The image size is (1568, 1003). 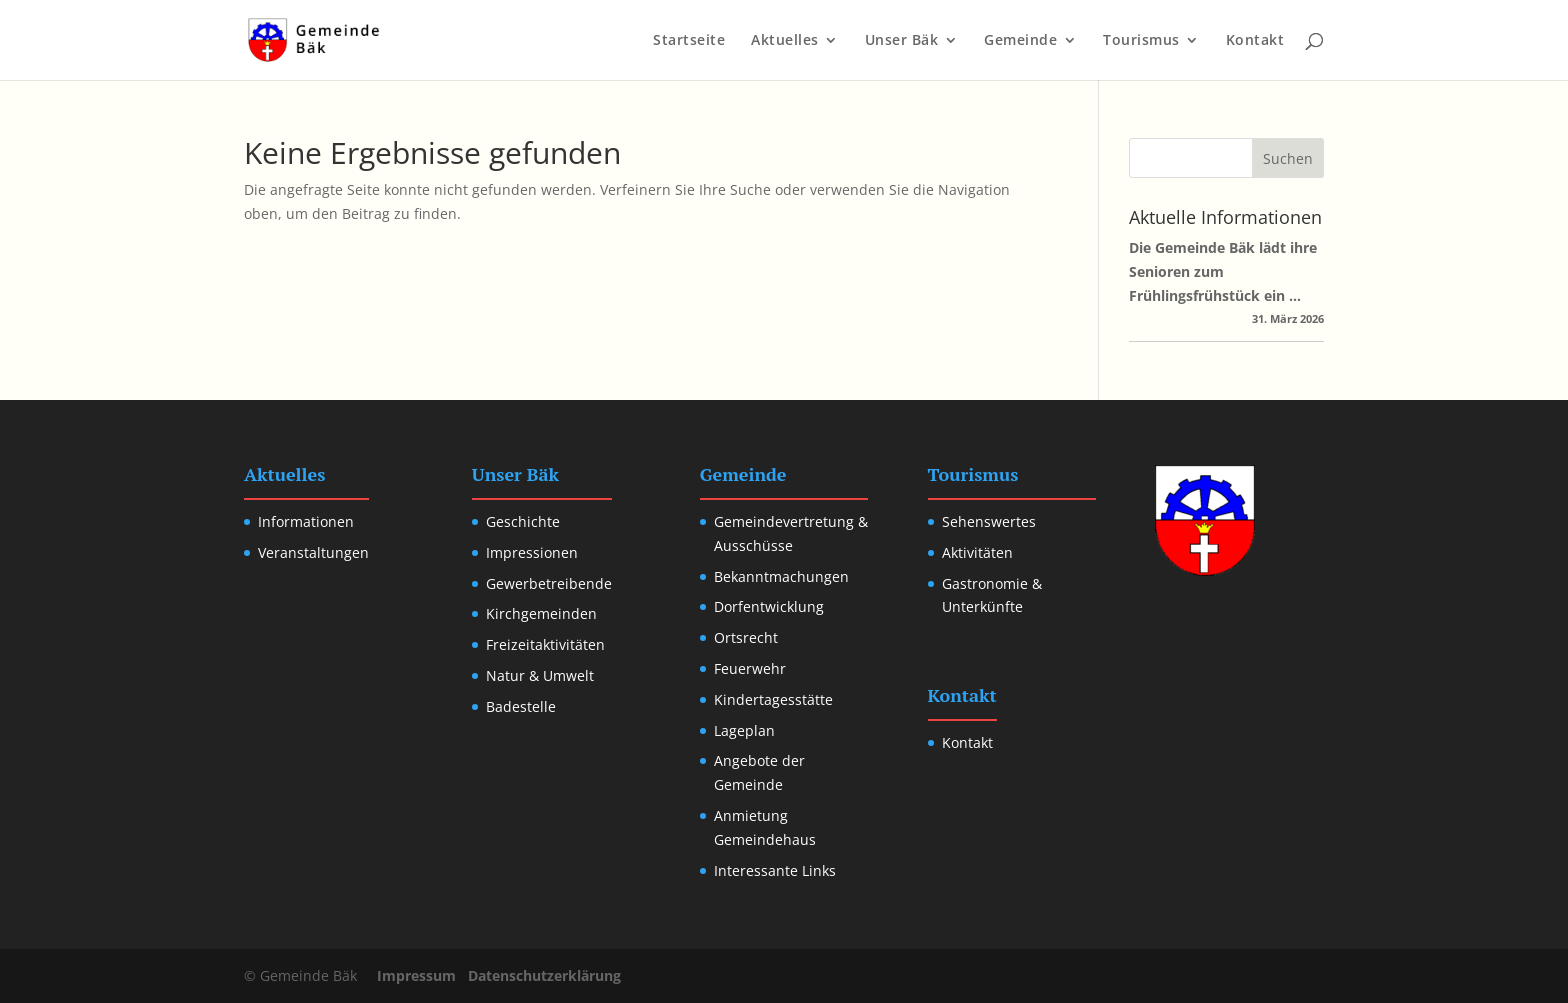 I want to click on Informationen, so click(x=306, y=521).